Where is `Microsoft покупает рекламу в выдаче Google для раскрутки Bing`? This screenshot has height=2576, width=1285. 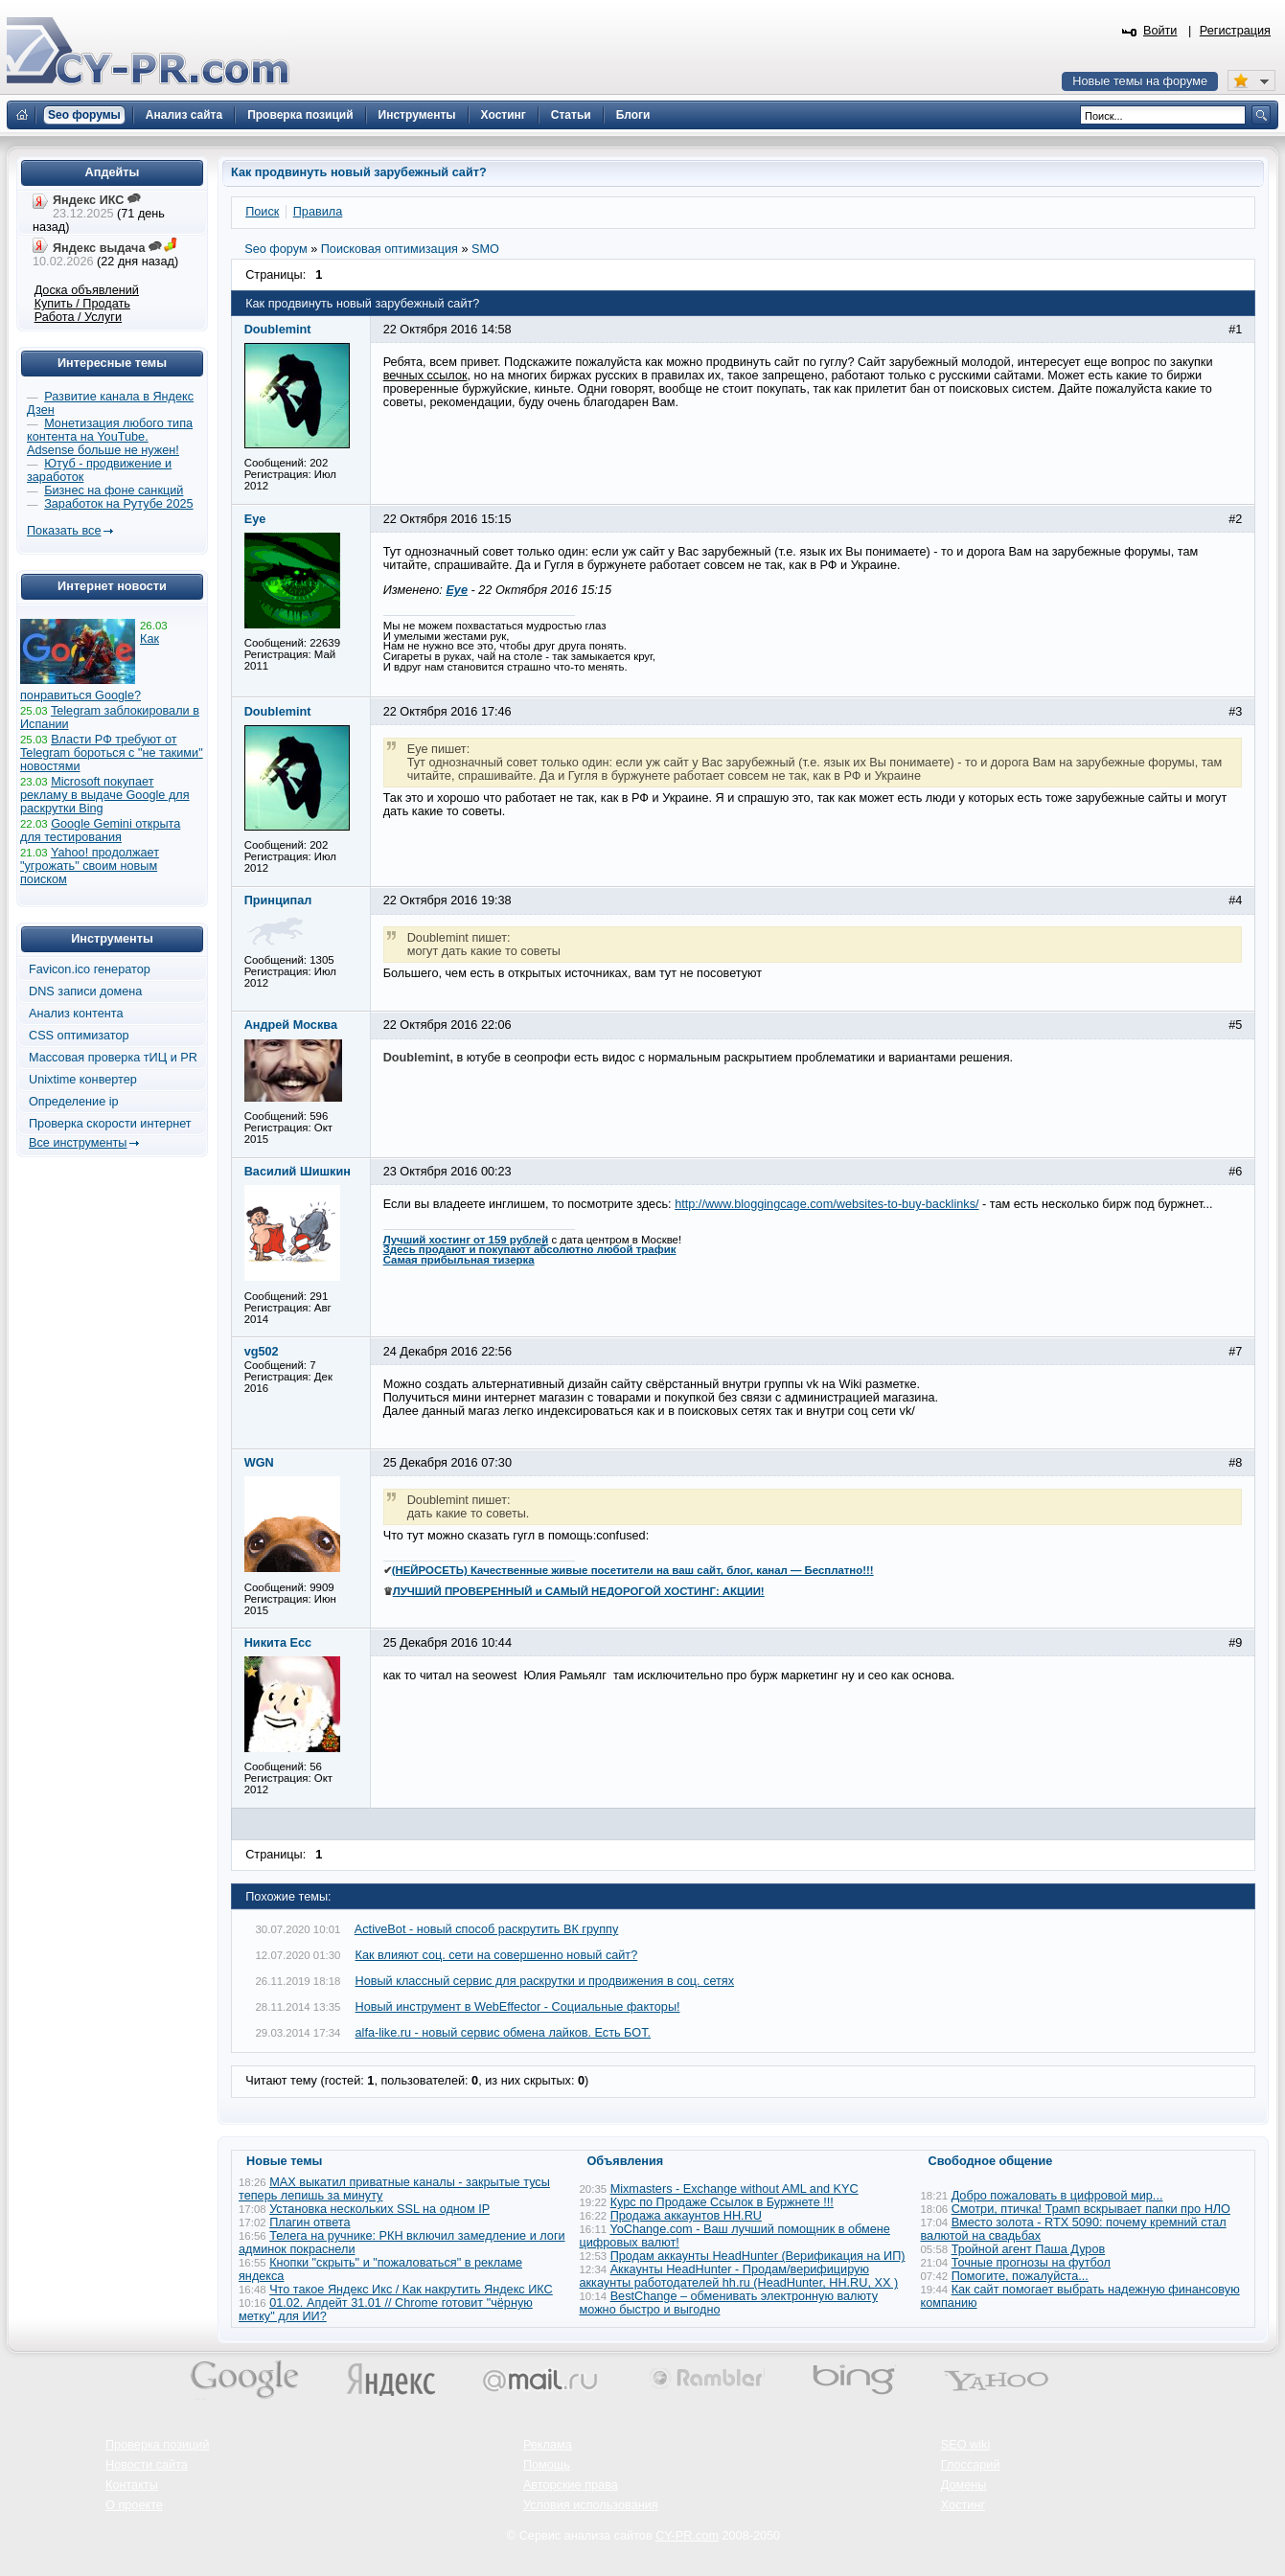
Microsoft покупает рекламу в выдаче Google для раскрутки Bing is located at coordinates (105, 795).